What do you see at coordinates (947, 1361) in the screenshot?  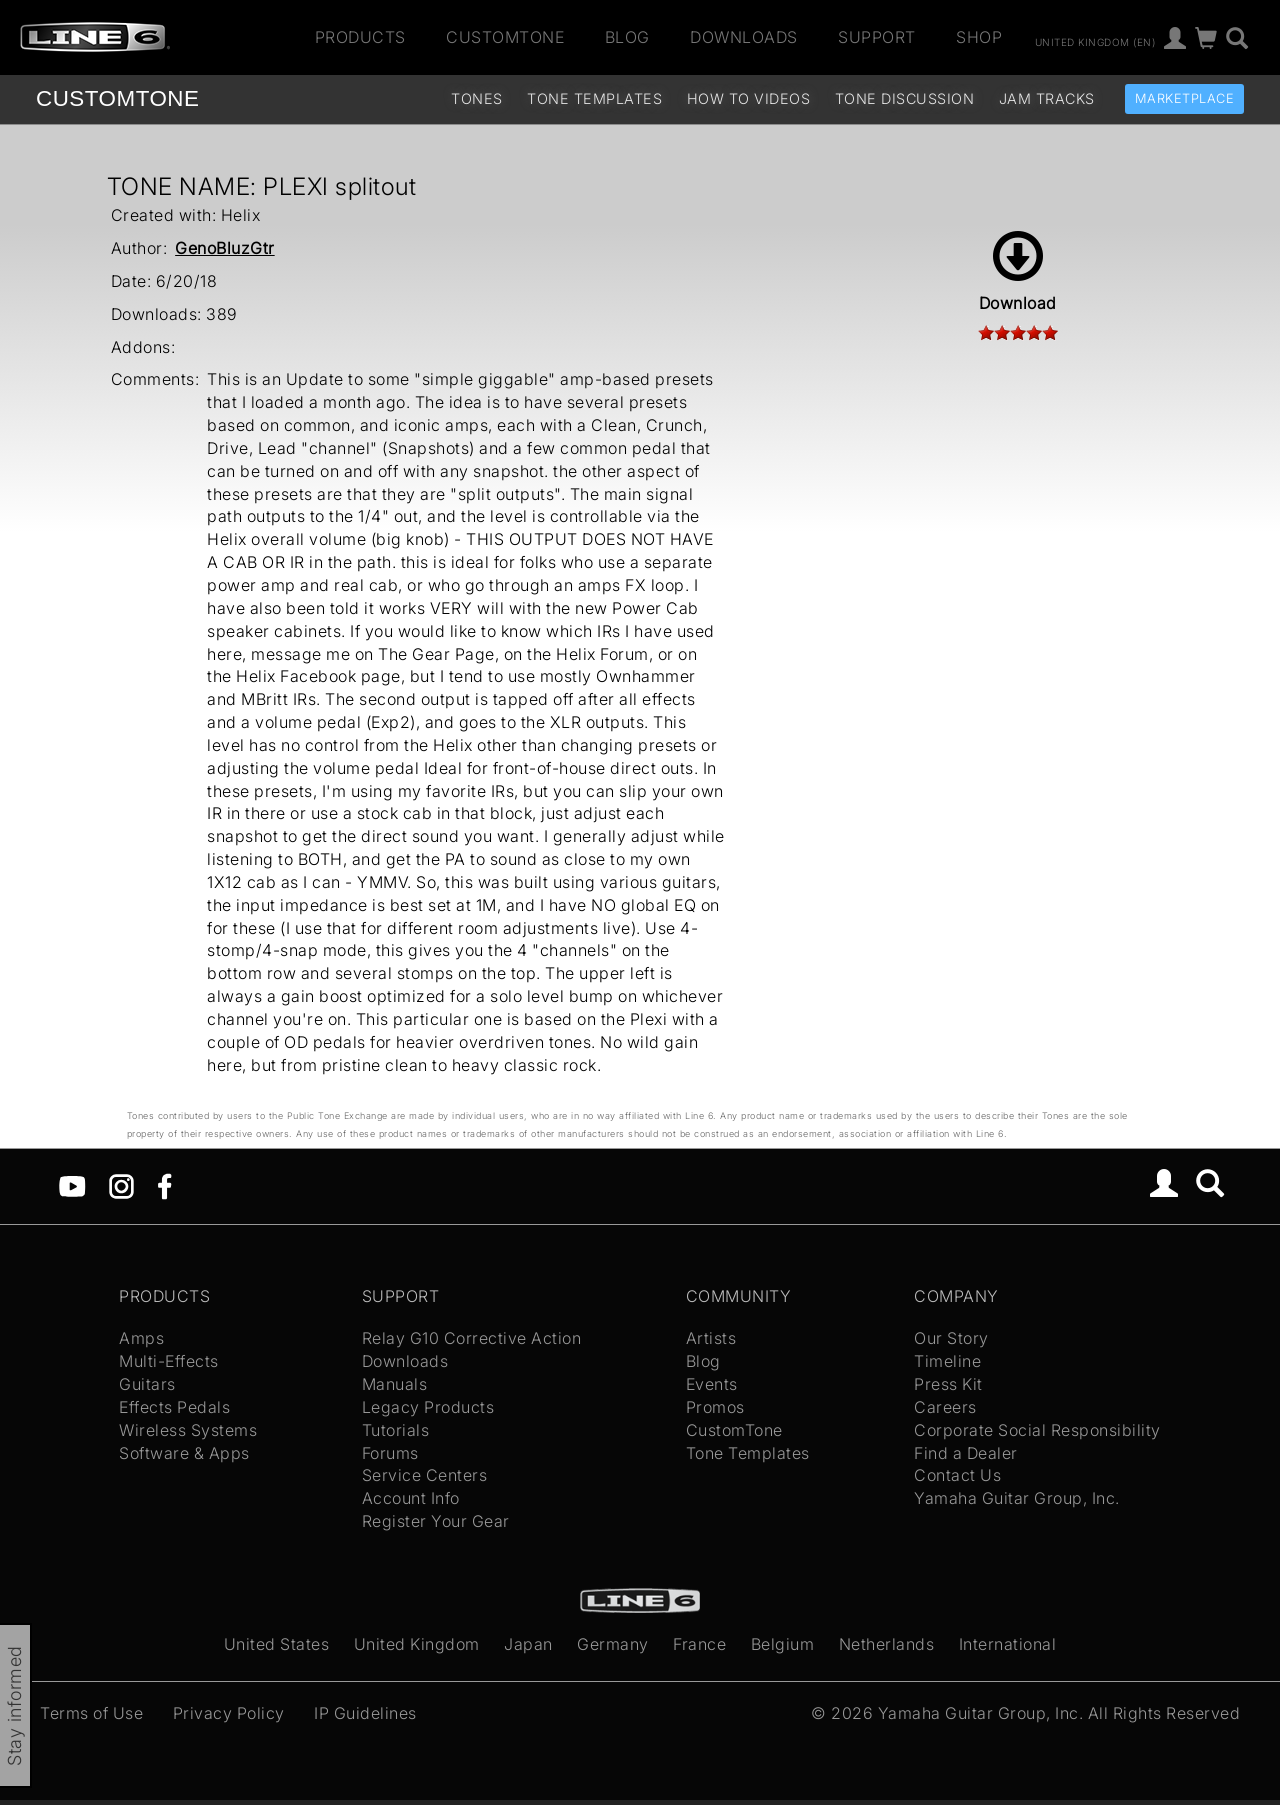 I see `Timeline` at bounding box center [947, 1361].